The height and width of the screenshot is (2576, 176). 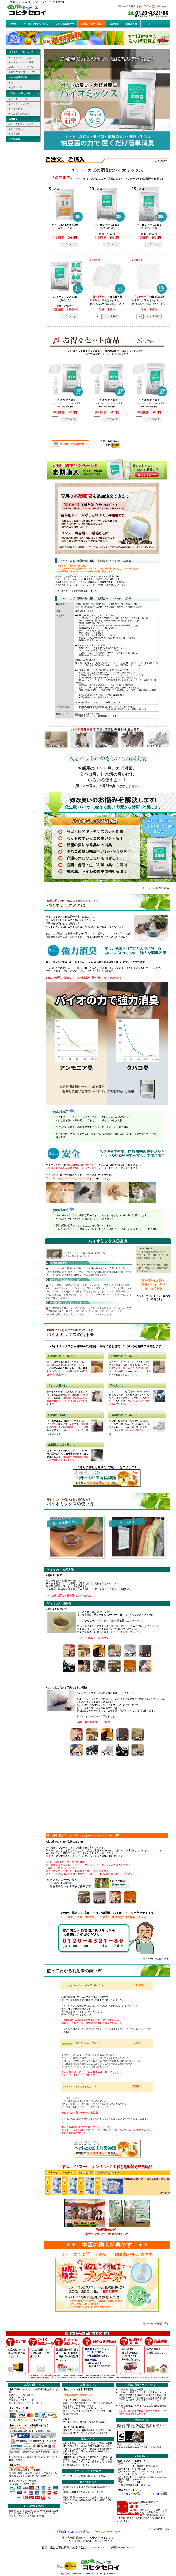 I want to click on 販売店募集, so click(x=131, y=23).